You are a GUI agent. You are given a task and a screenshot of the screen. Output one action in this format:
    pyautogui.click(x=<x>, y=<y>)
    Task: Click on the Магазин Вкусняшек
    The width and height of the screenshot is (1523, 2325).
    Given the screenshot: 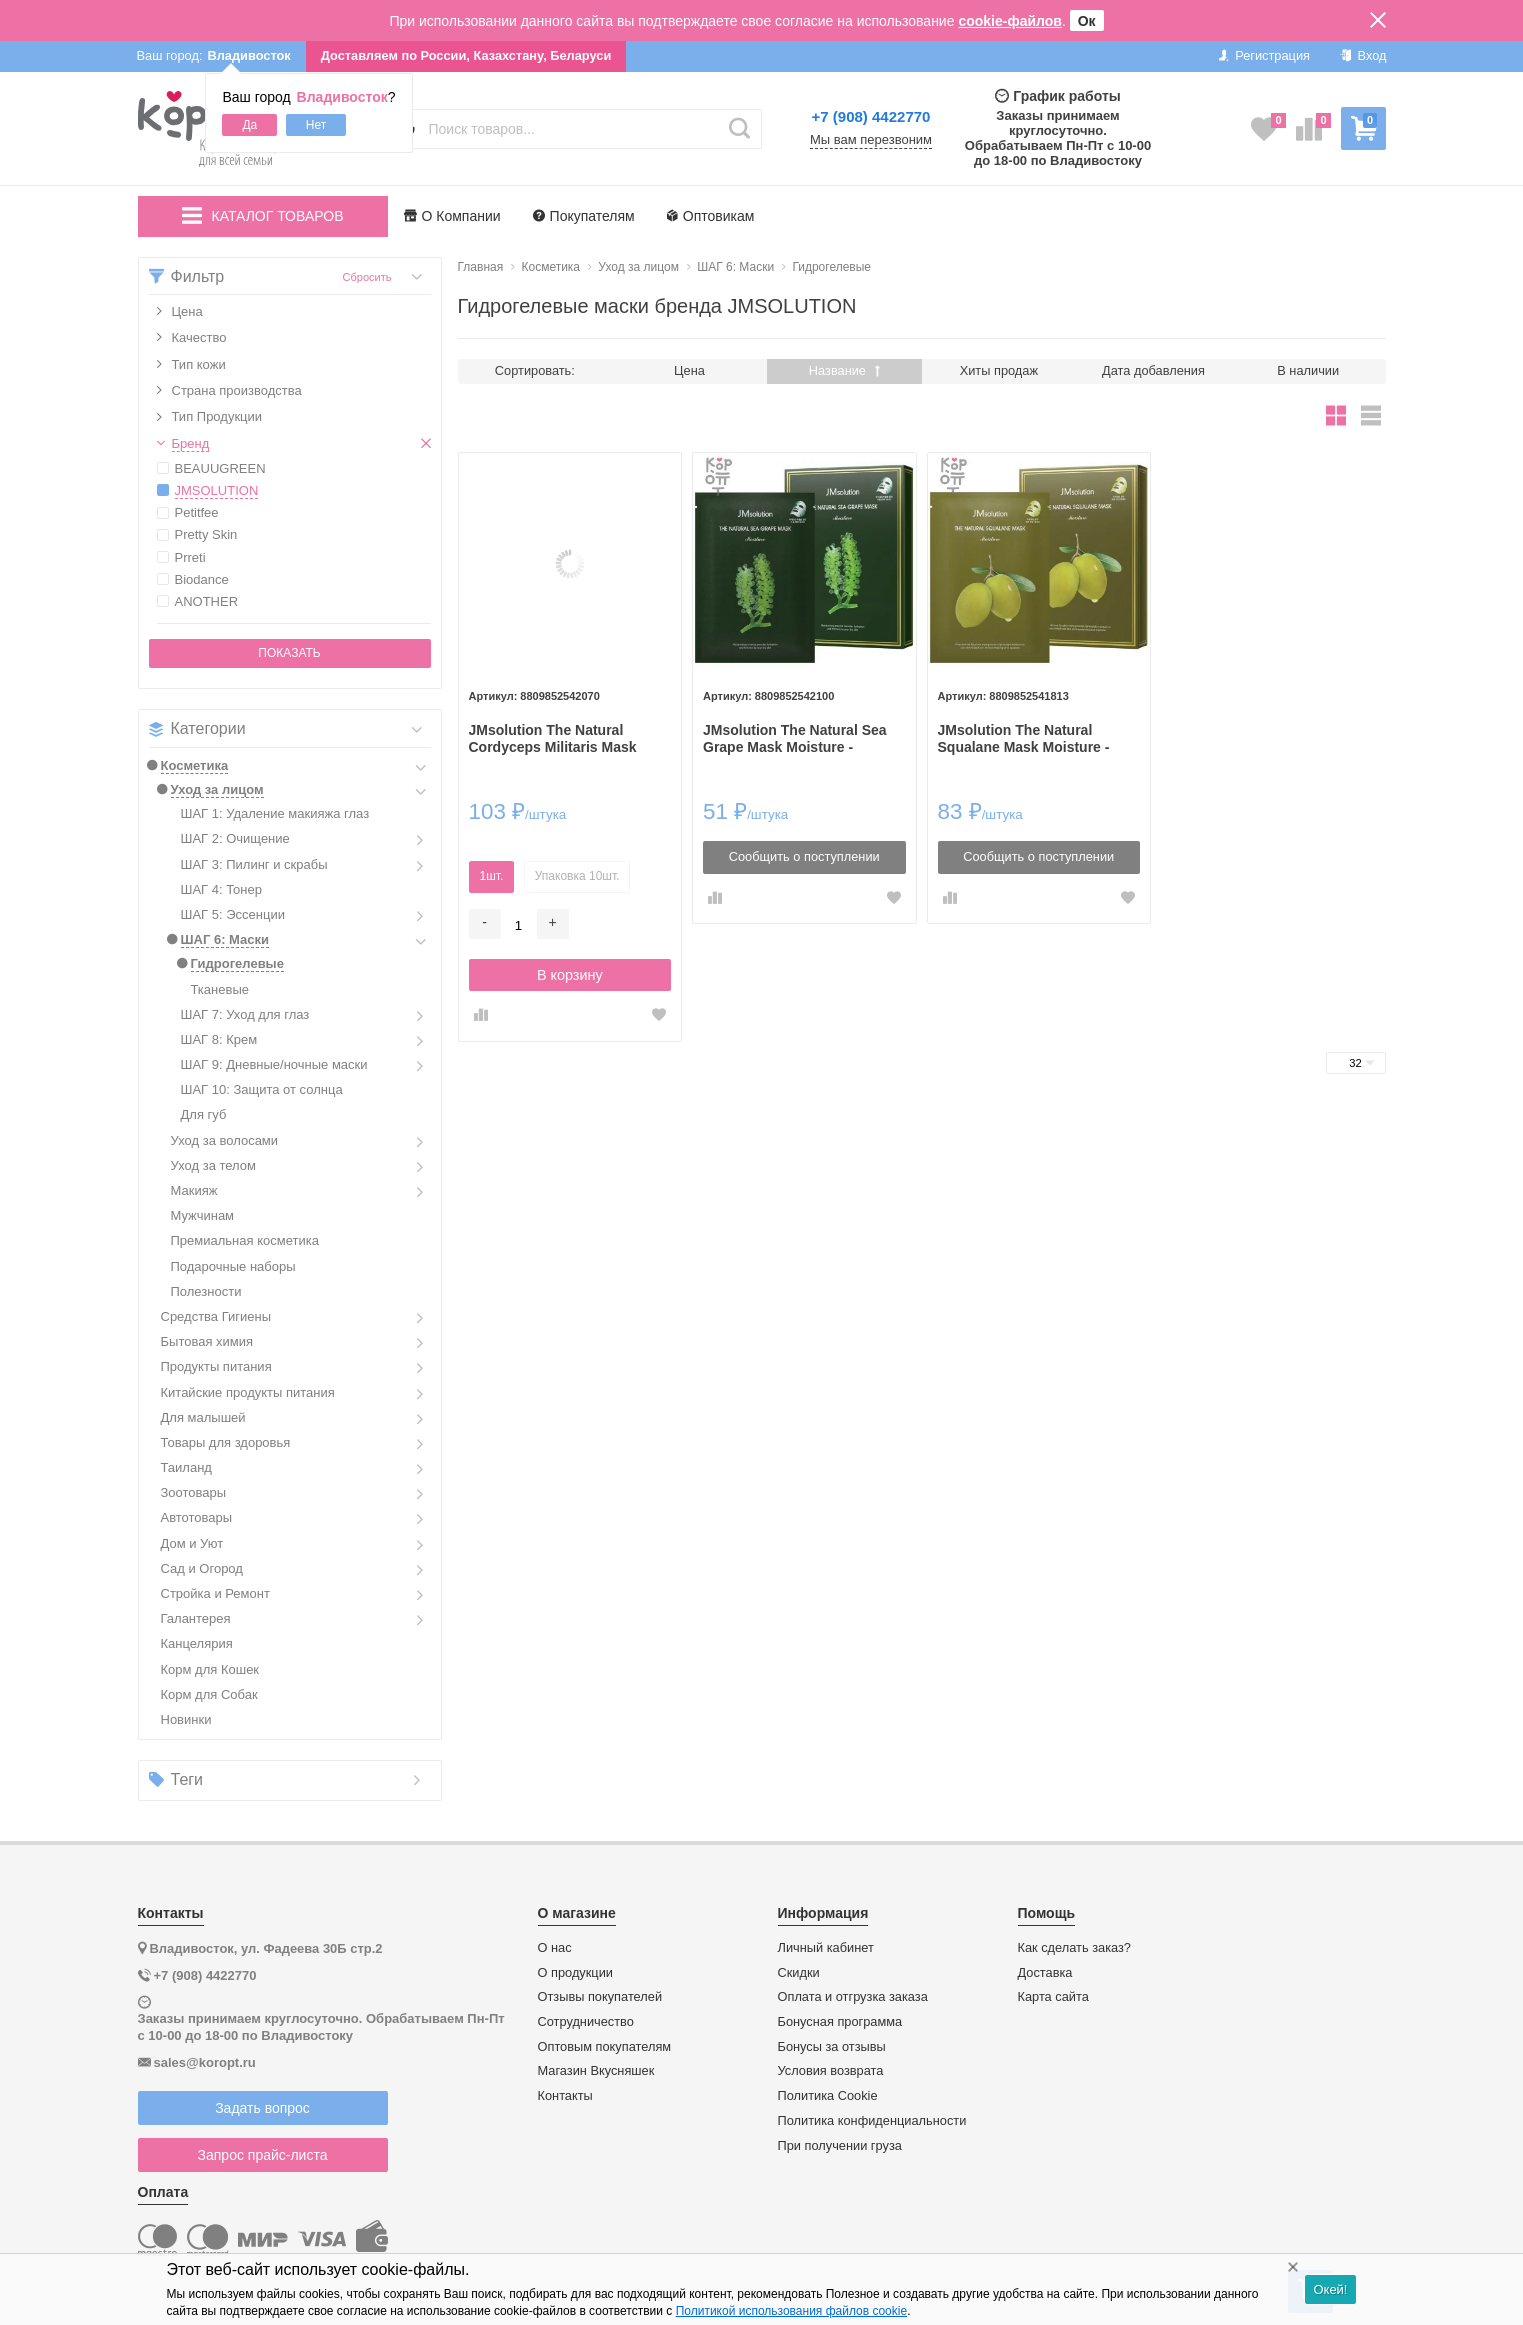 What is the action you would take?
    pyautogui.click(x=596, y=2071)
    